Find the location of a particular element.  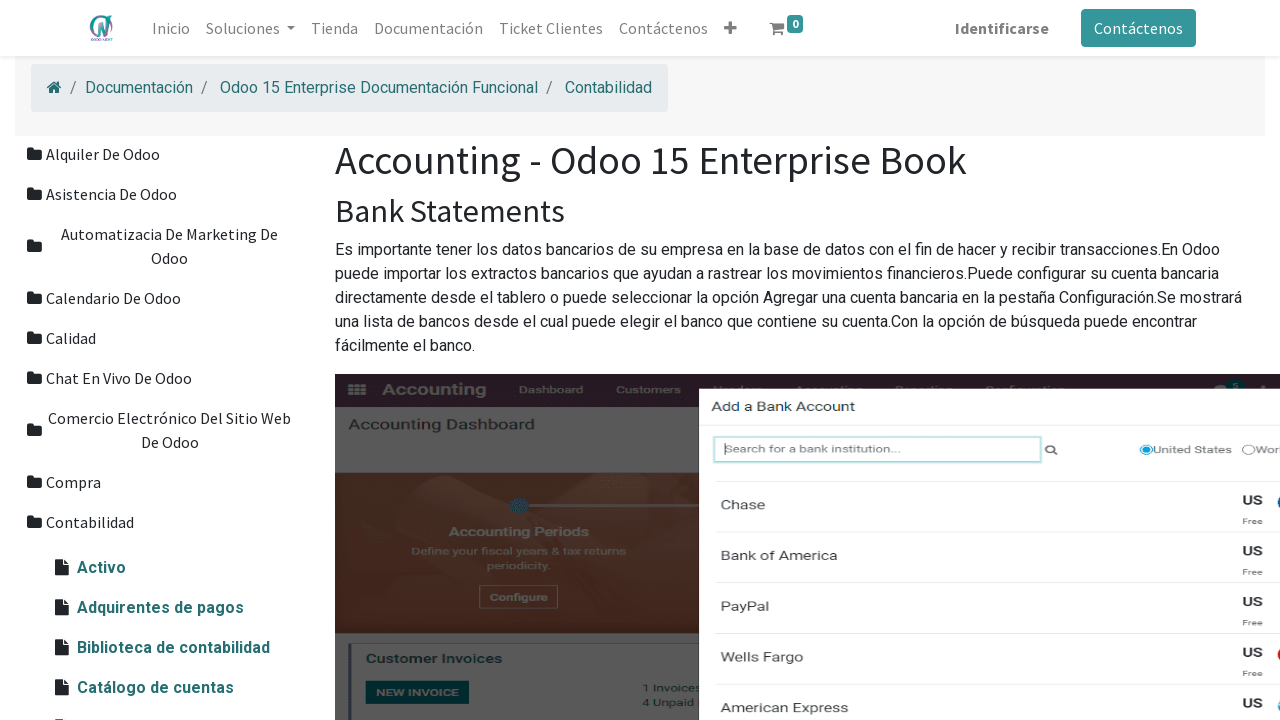

[button] is located at coordinates (731, 28).